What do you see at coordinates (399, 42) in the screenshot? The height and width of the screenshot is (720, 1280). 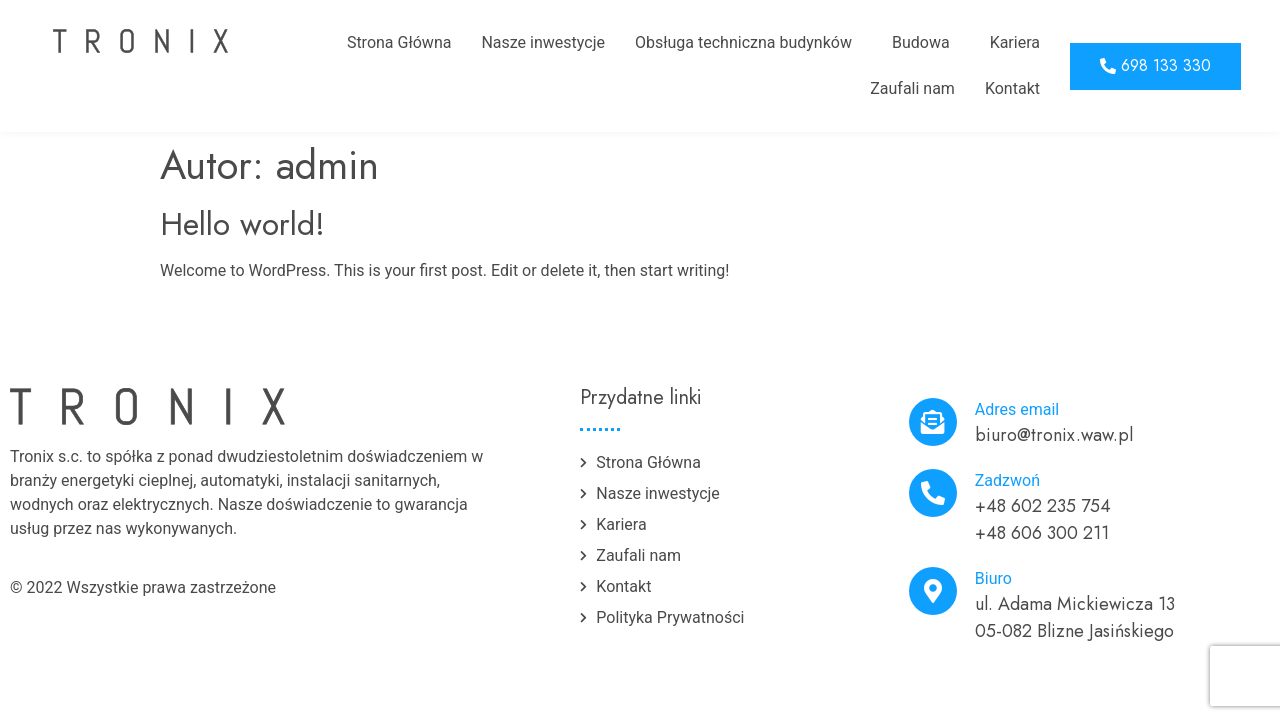 I see `Strona Główna` at bounding box center [399, 42].